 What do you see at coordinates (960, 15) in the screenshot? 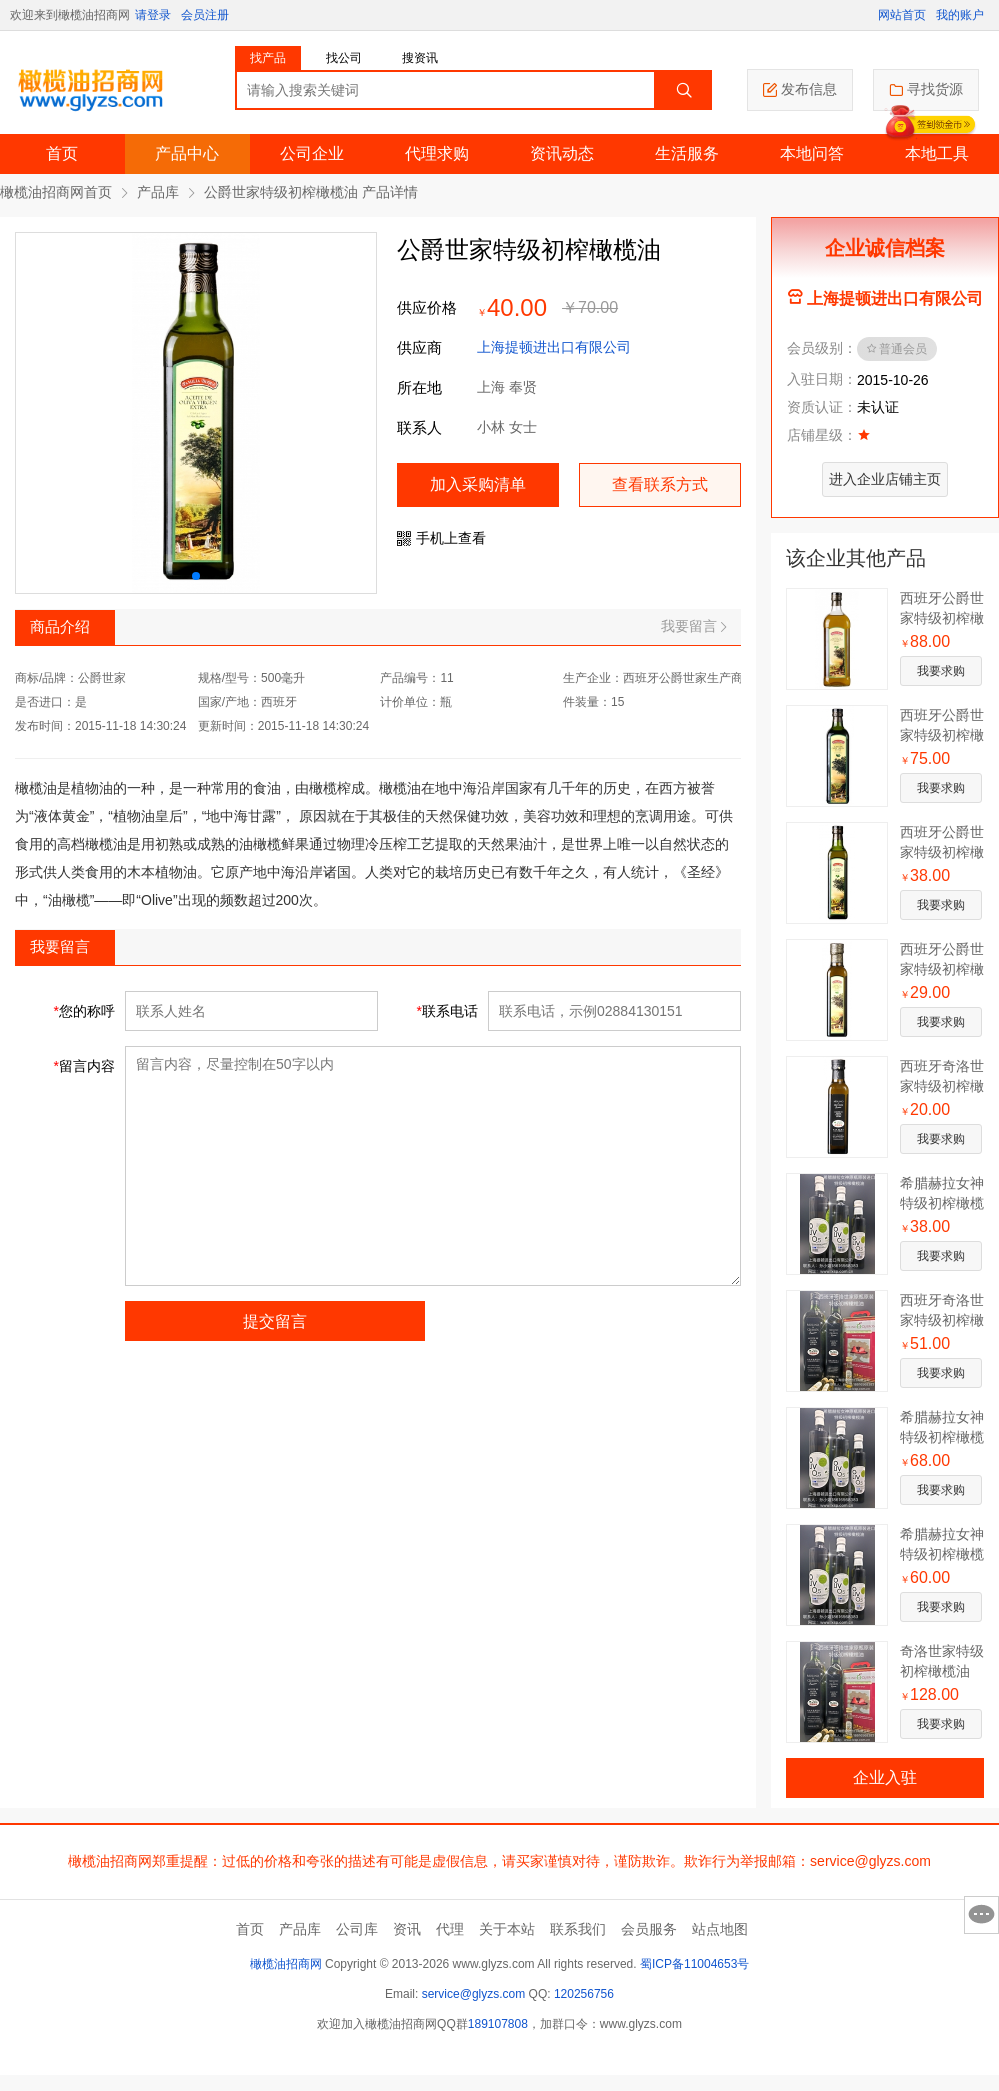
I see `我的账户` at bounding box center [960, 15].